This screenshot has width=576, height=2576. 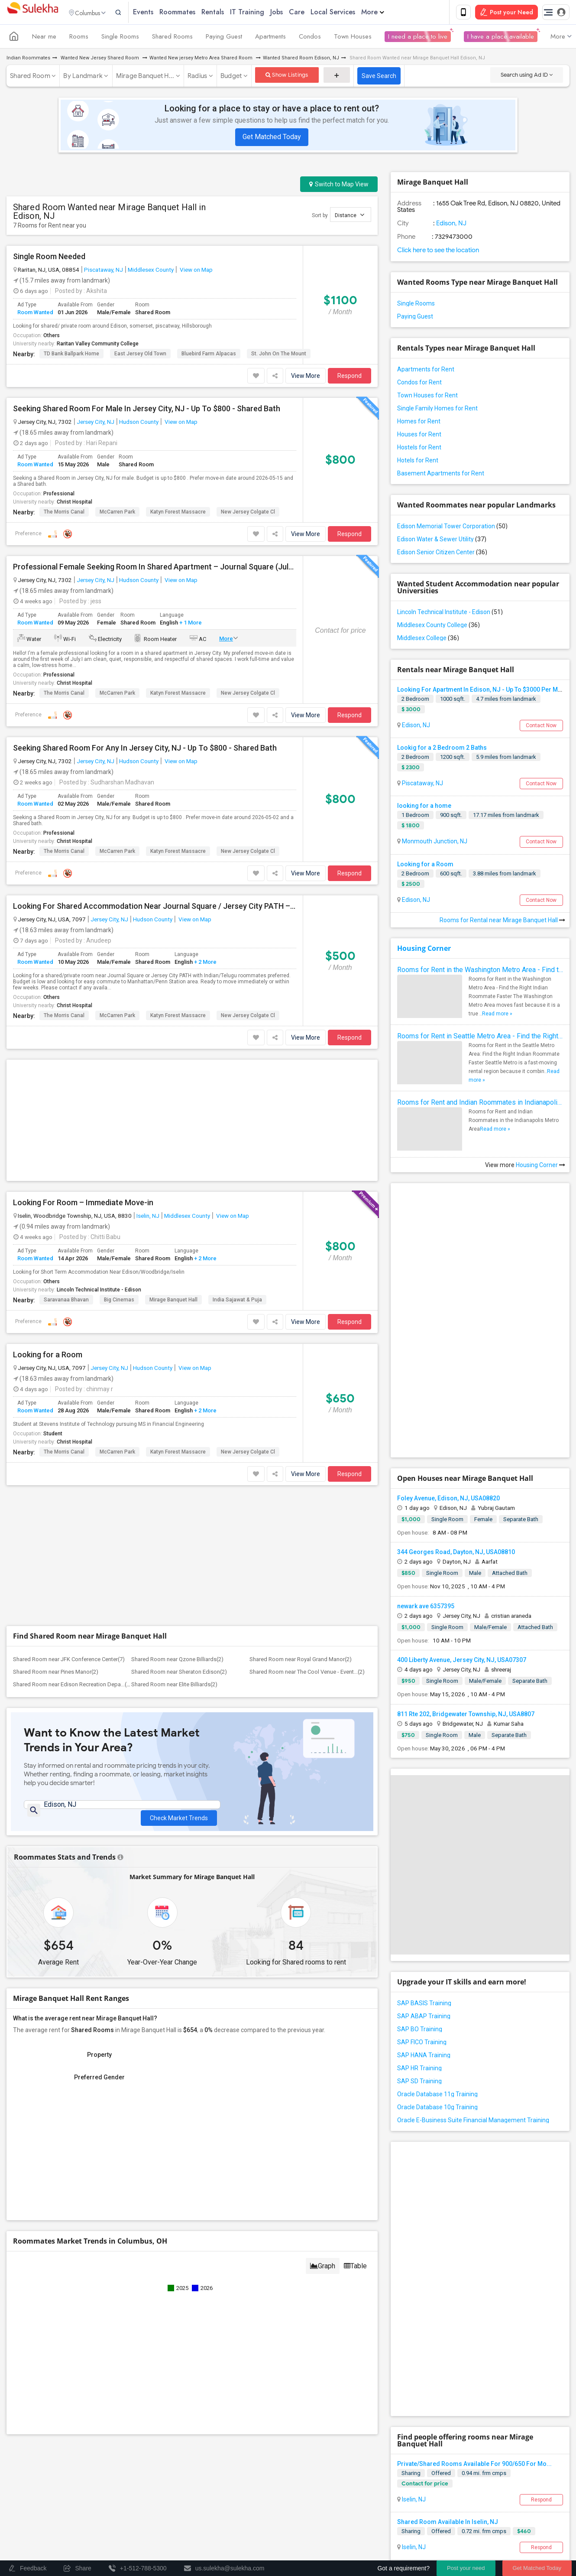 What do you see at coordinates (424, 950) in the screenshot?
I see `Housing Corner` at bounding box center [424, 950].